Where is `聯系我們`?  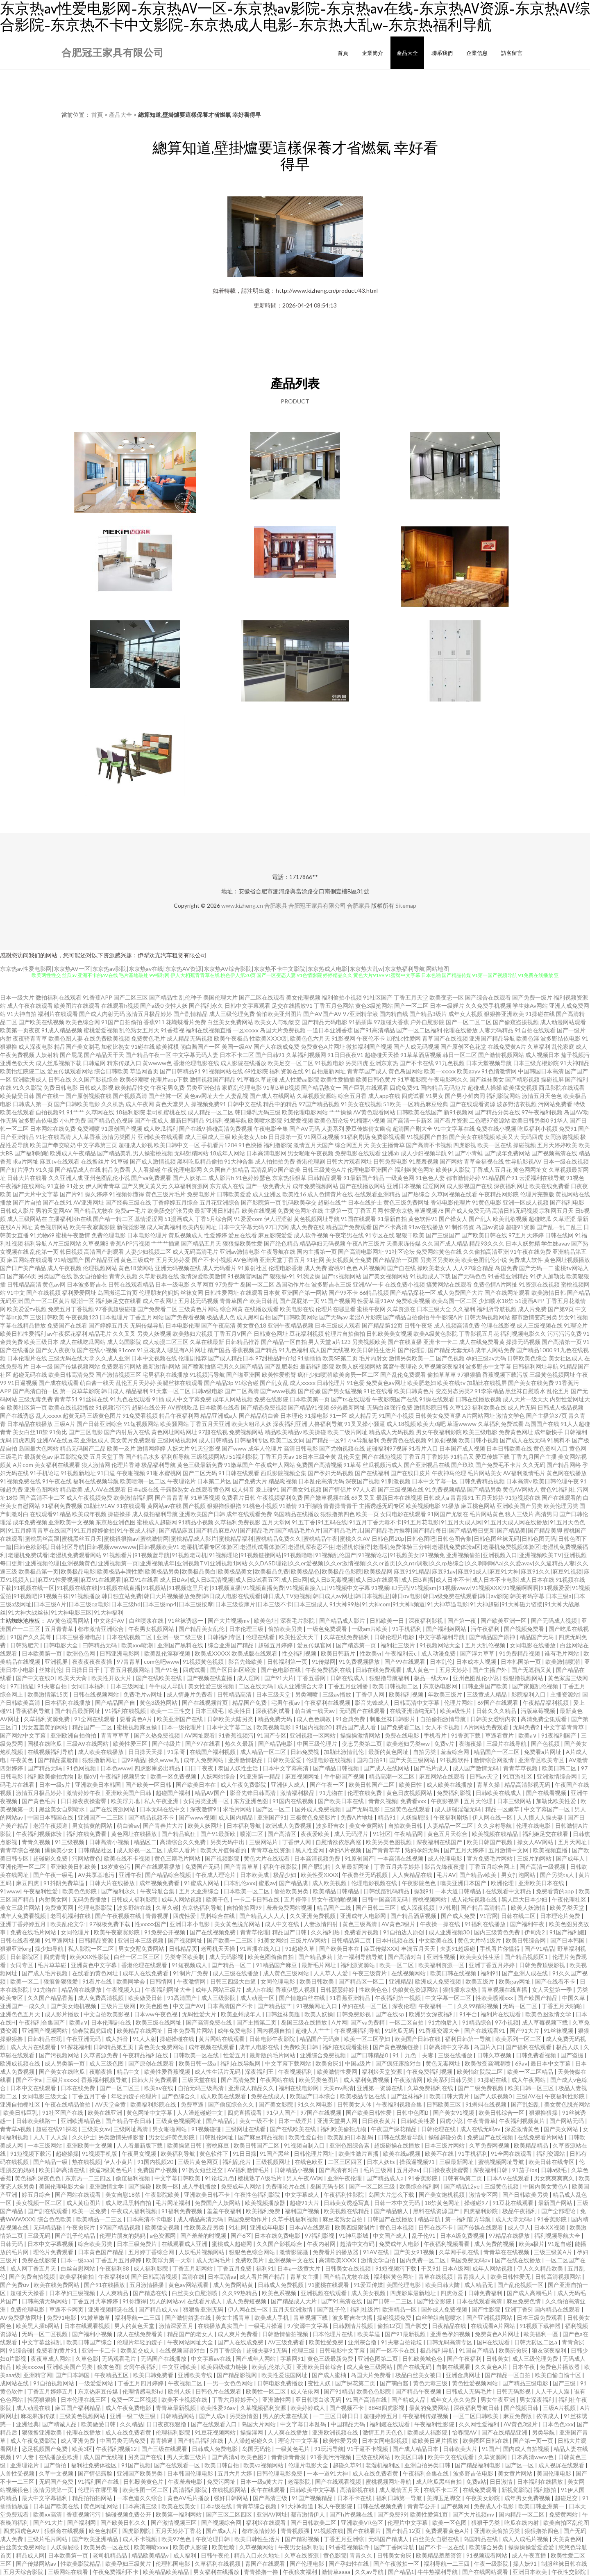 聯系我們 is located at coordinates (442, 53).